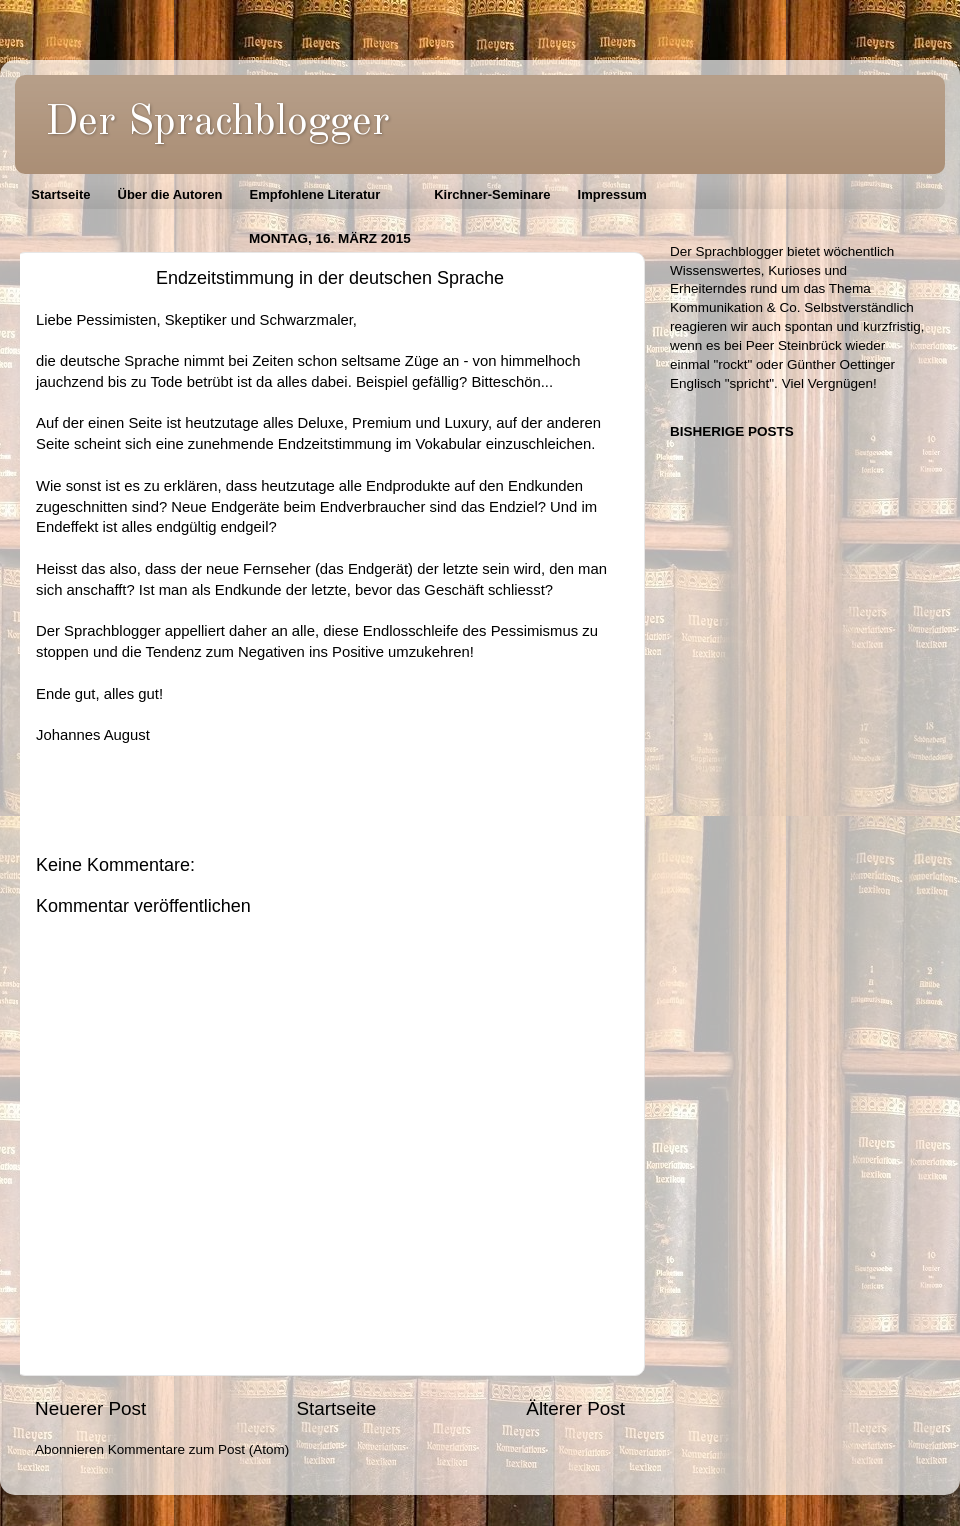 This screenshot has width=960, height=1526. Describe the element at coordinates (170, 194) in the screenshot. I see `Über die Autoren` at that location.